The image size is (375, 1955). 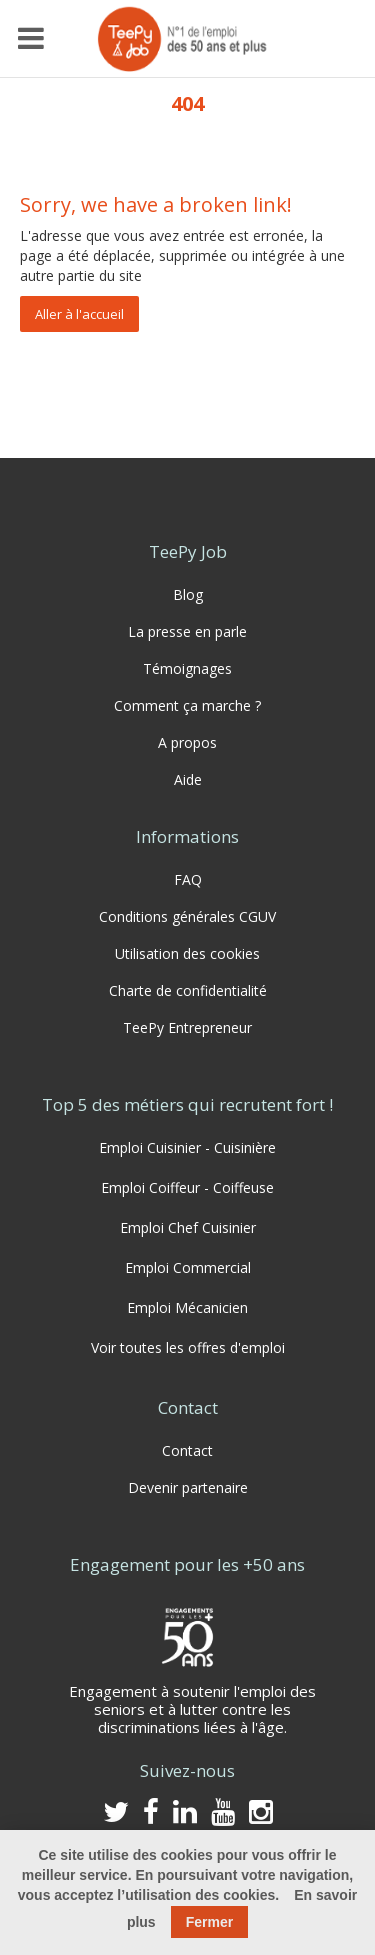 I want to click on Charte de confidentialité, so click(x=188, y=990).